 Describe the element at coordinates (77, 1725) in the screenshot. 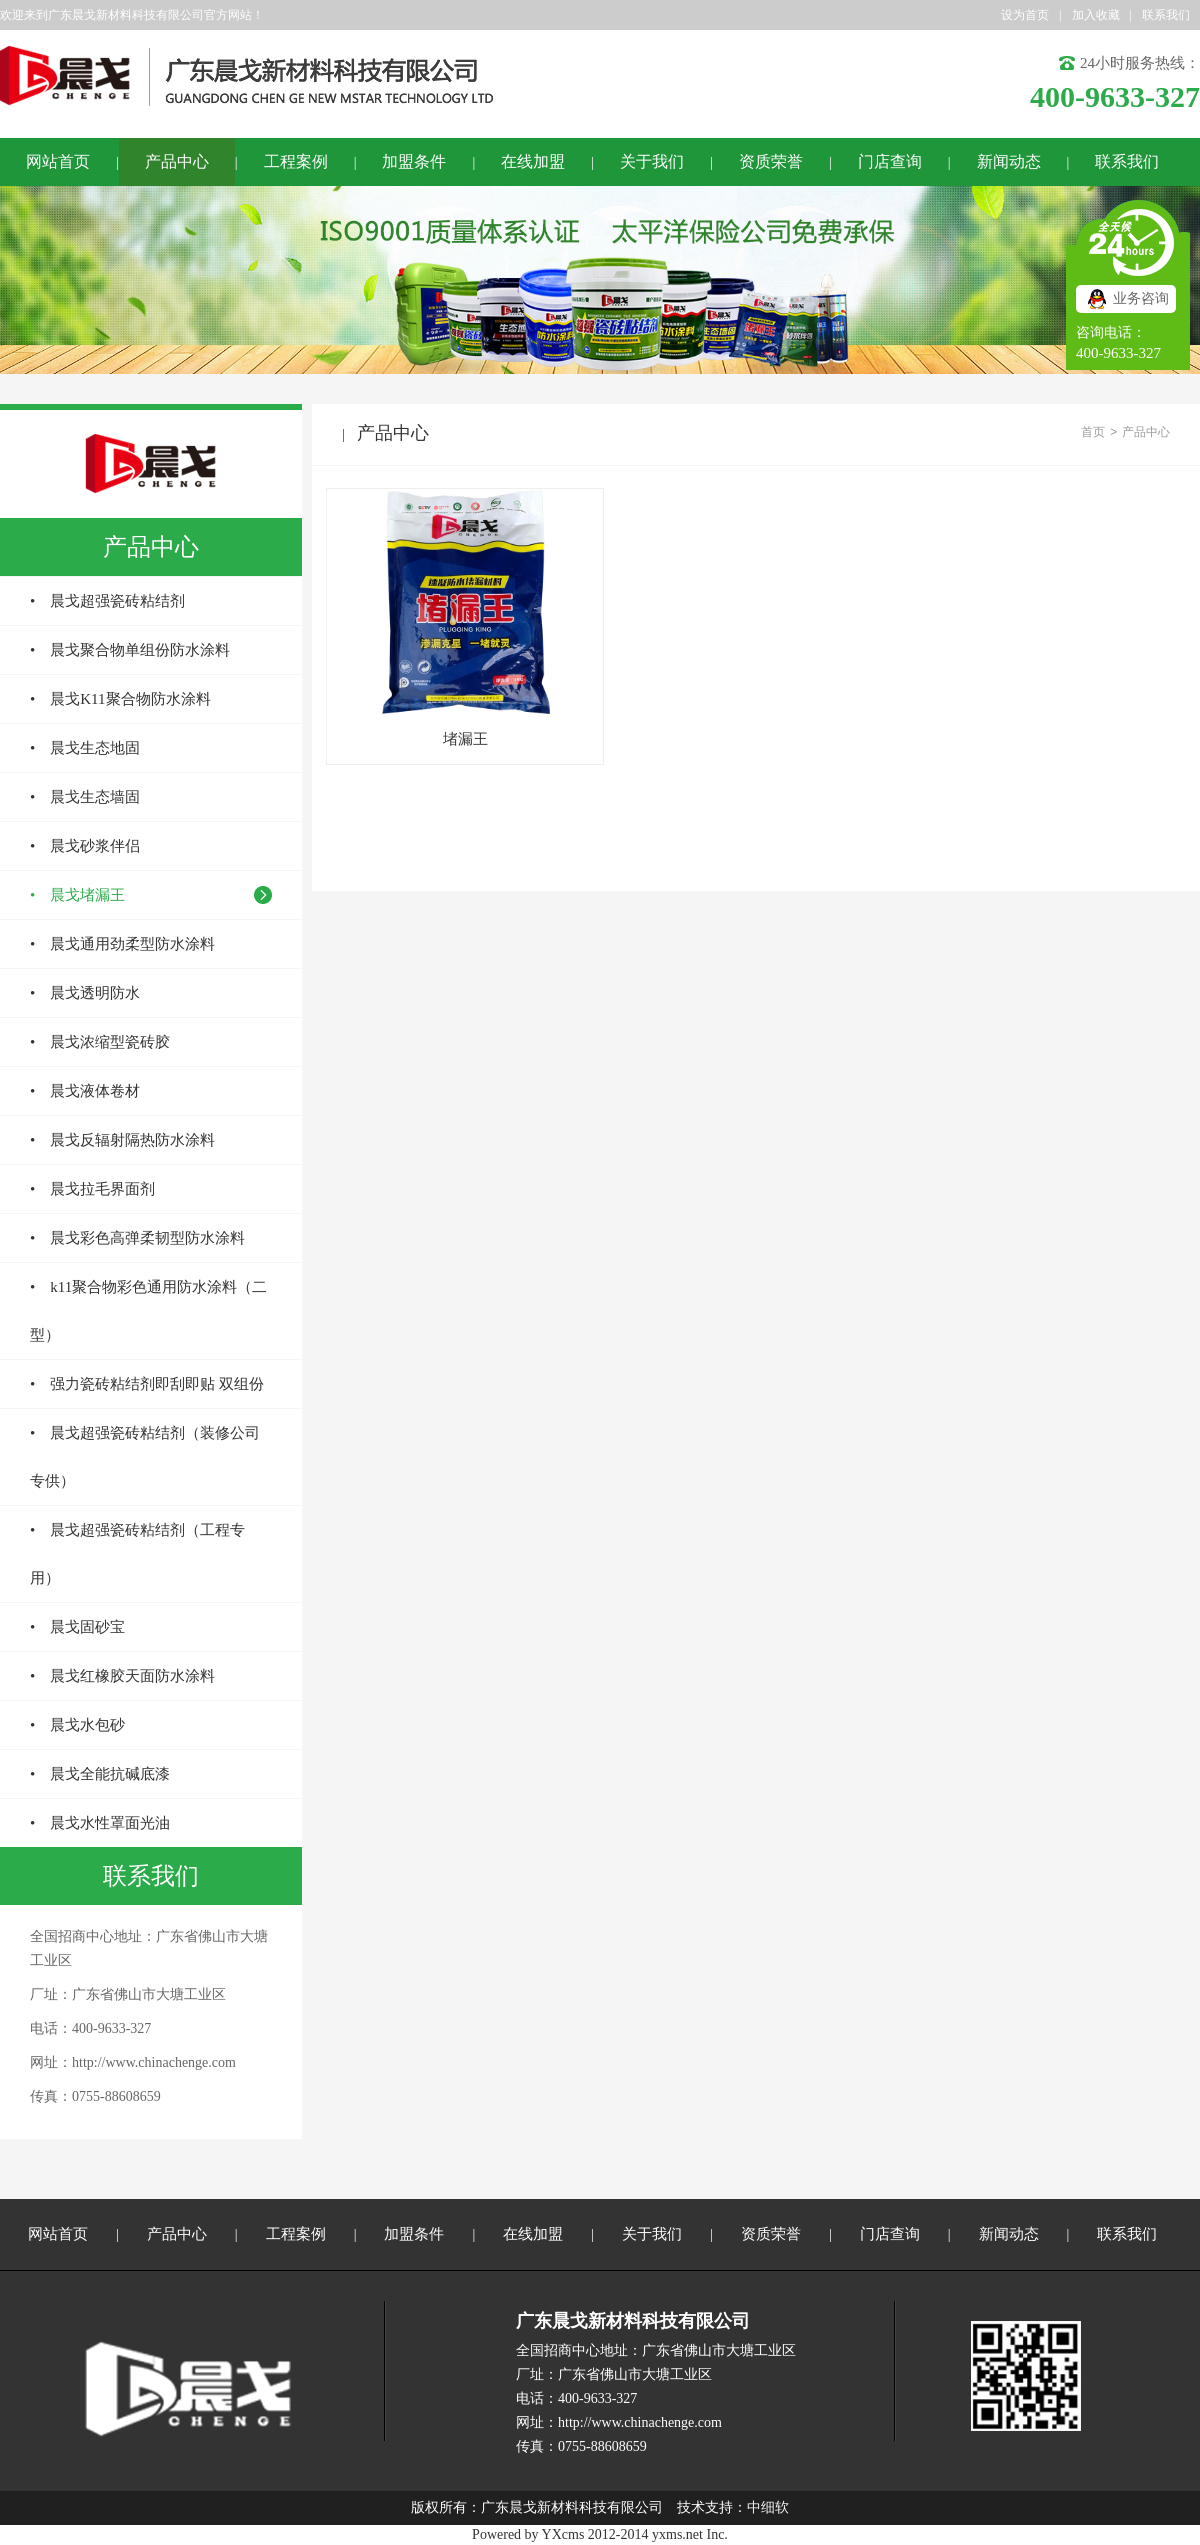

I see `• 晨戈水包砂` at that location.